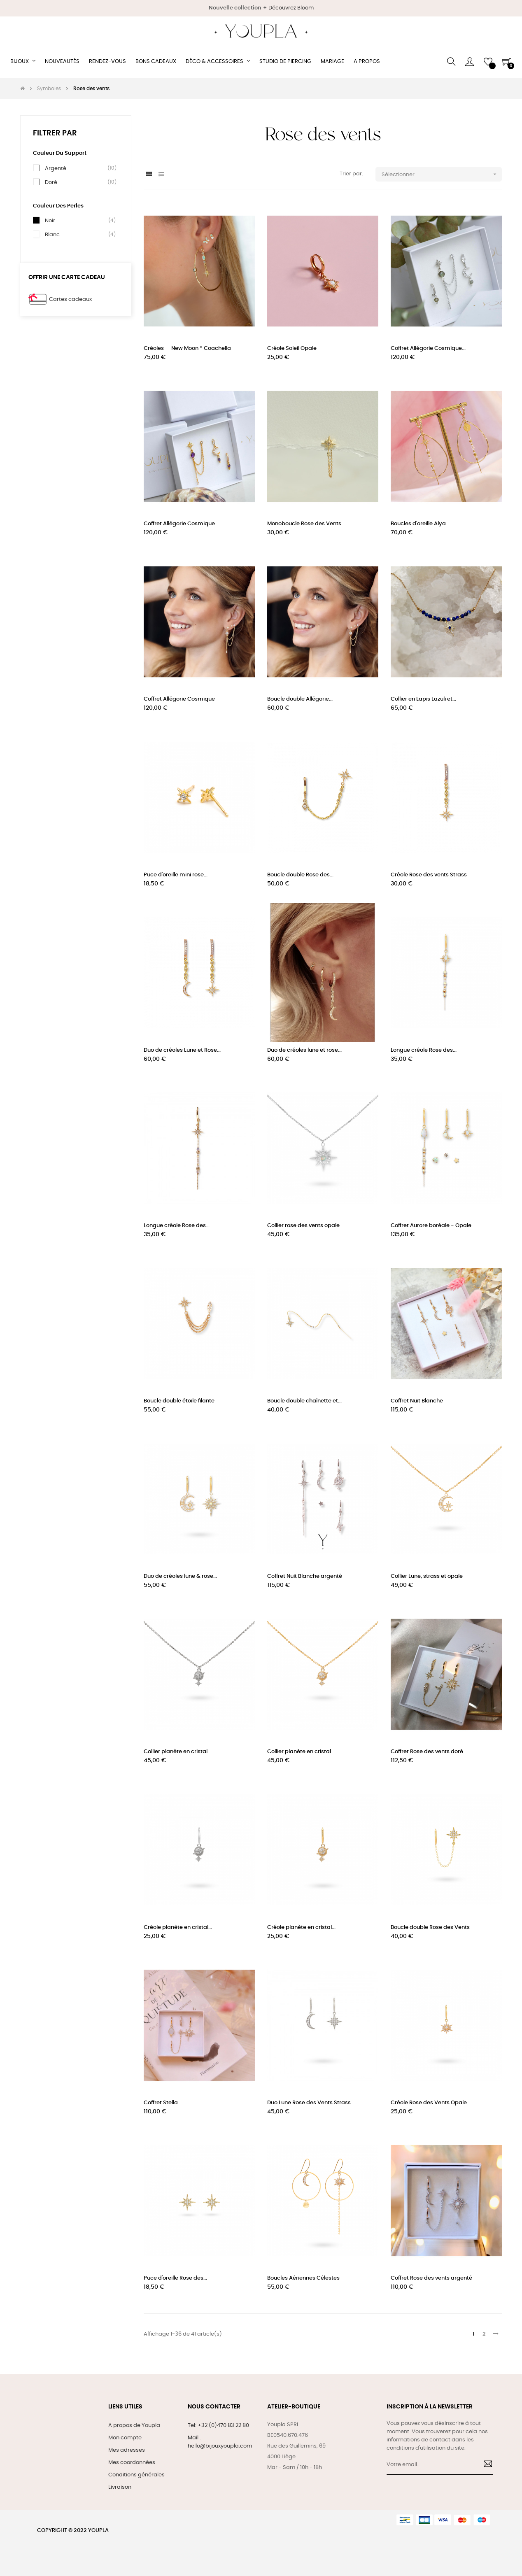  Describe the element at coordinates (70, 299) in the screenshot. I see `Cartes cadeaux` at that location.